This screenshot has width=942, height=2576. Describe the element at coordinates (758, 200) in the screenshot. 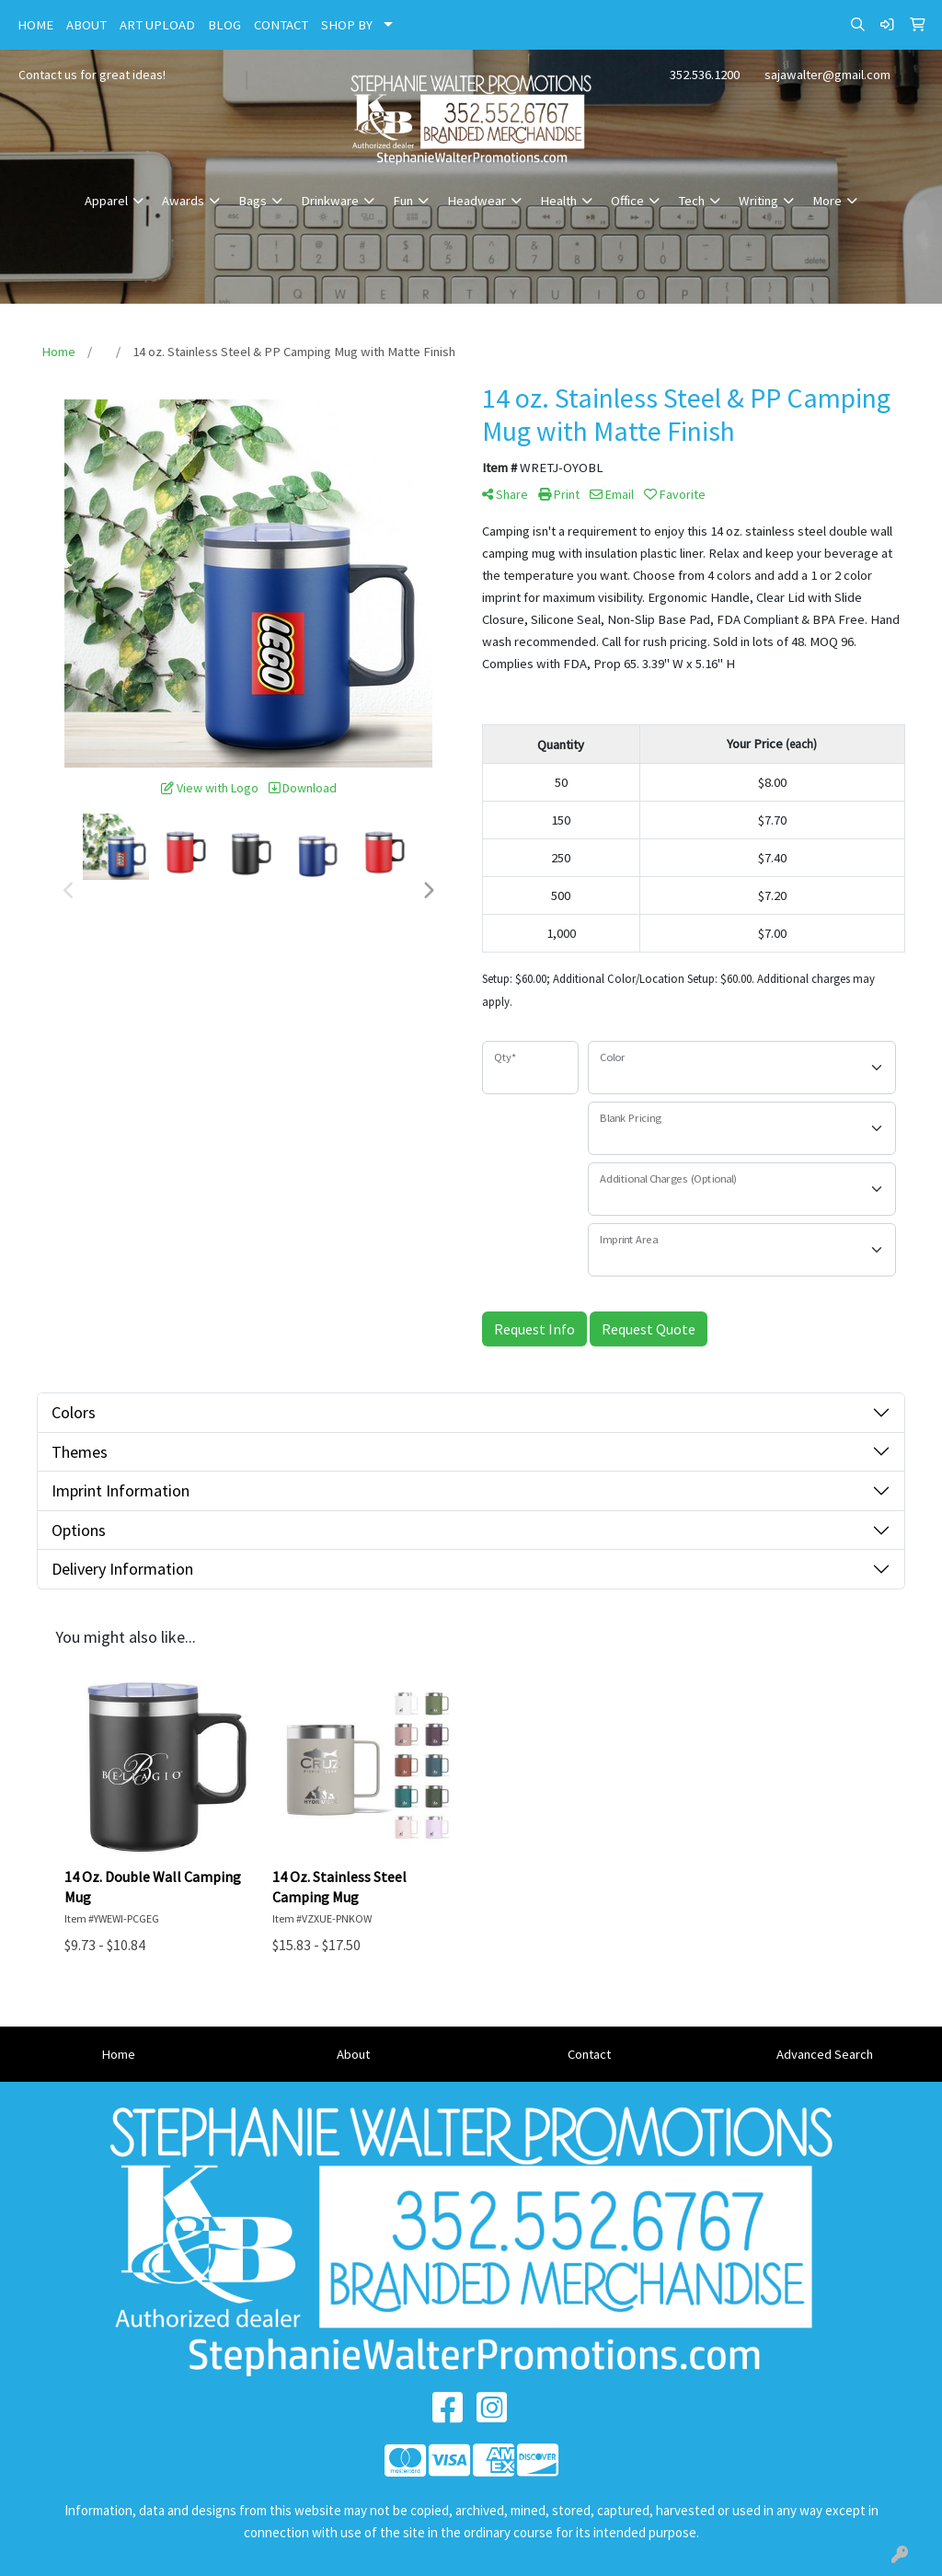

I see `Writing [button]` at that location.